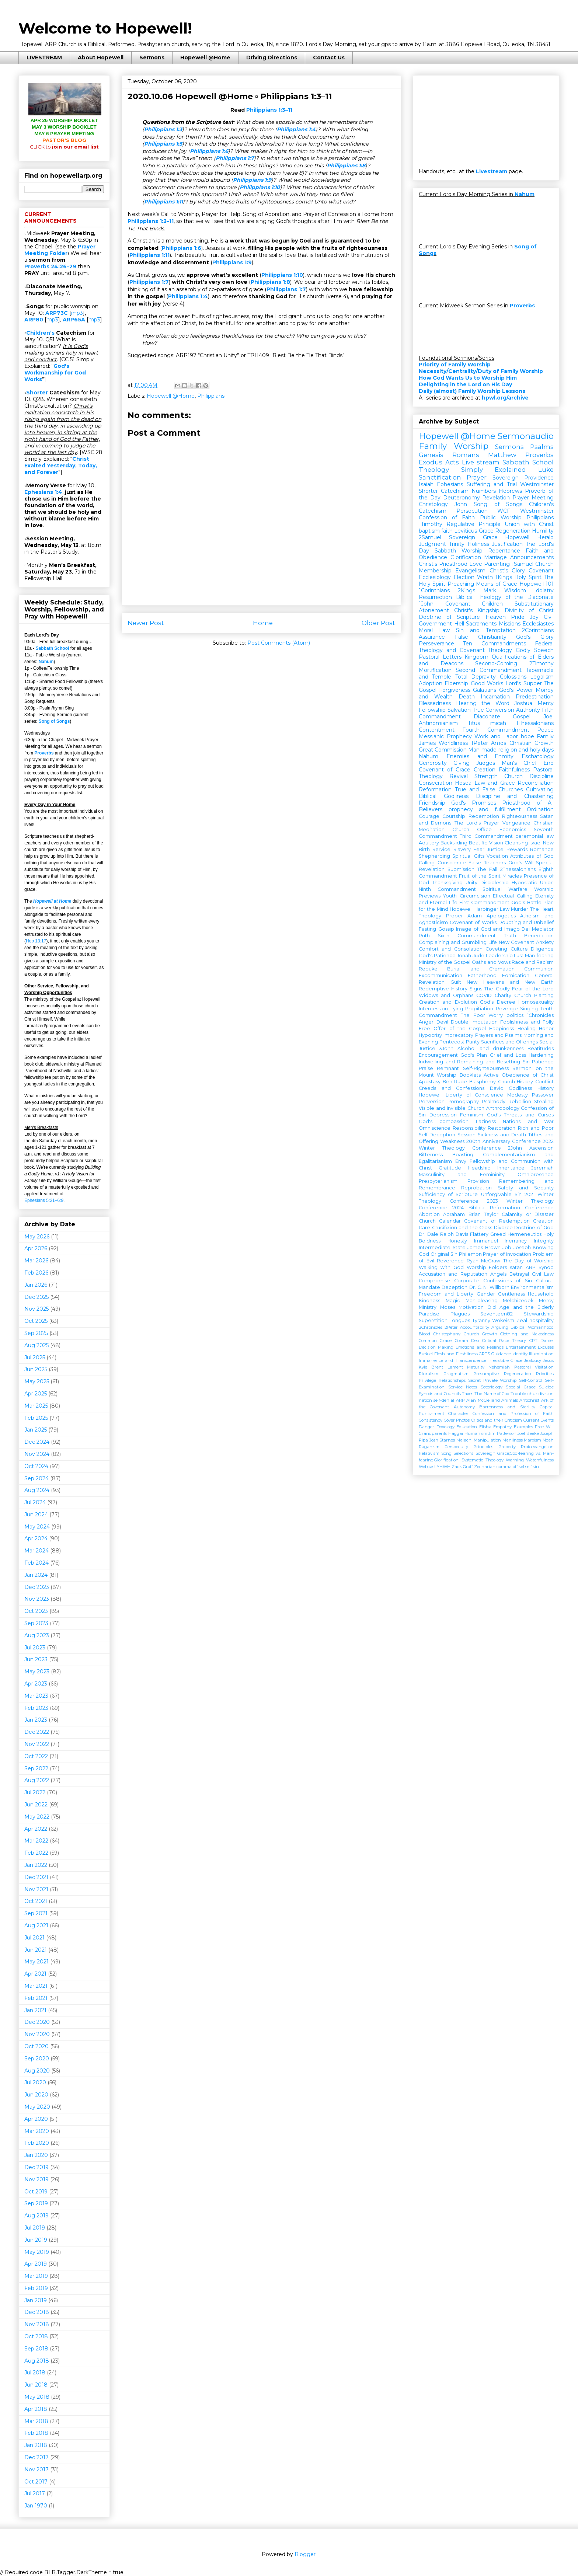 The image size is (578, 2576). Describe the element at coordinates (252, 180) in the screenshot. I see `Philippians 1:9` at that location.